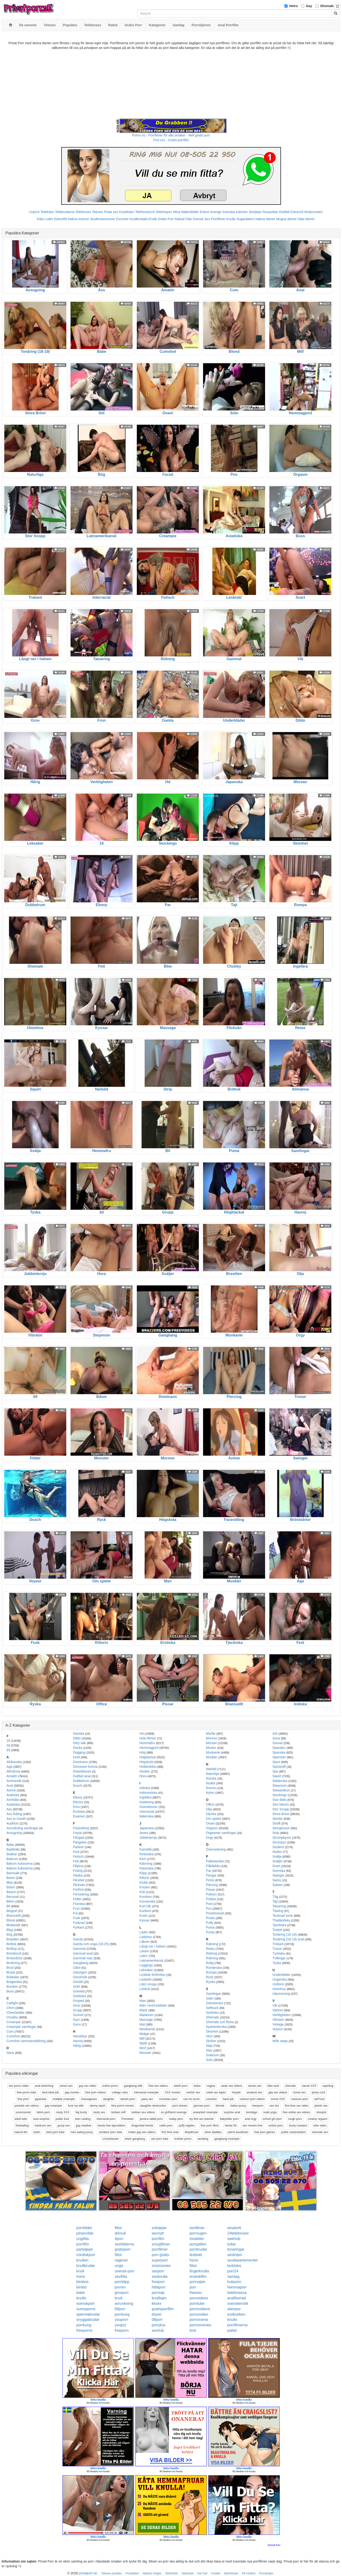  Describe the element at coordinates (299, 2099) in the screenshot. I see `mexican porn` at that location.